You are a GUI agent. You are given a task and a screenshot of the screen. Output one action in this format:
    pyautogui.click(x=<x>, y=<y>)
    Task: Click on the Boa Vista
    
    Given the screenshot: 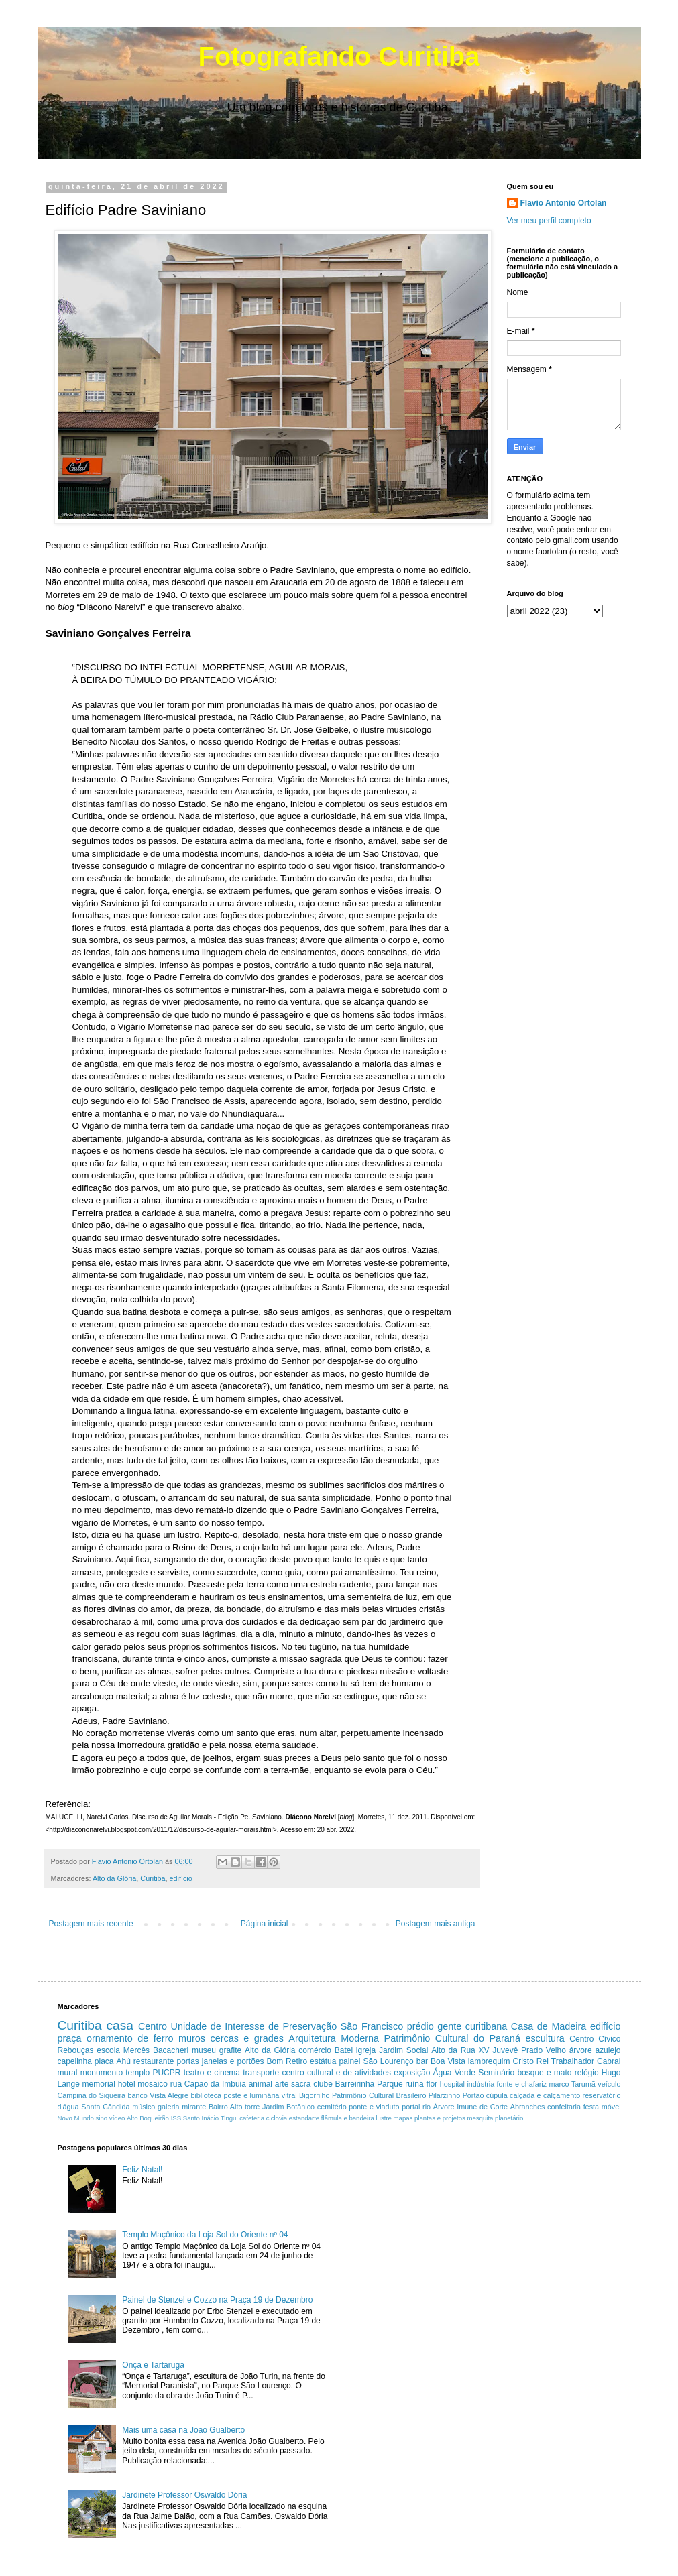 What is the action you would take?
    pyautogui.click(x=448, y=2061)
    